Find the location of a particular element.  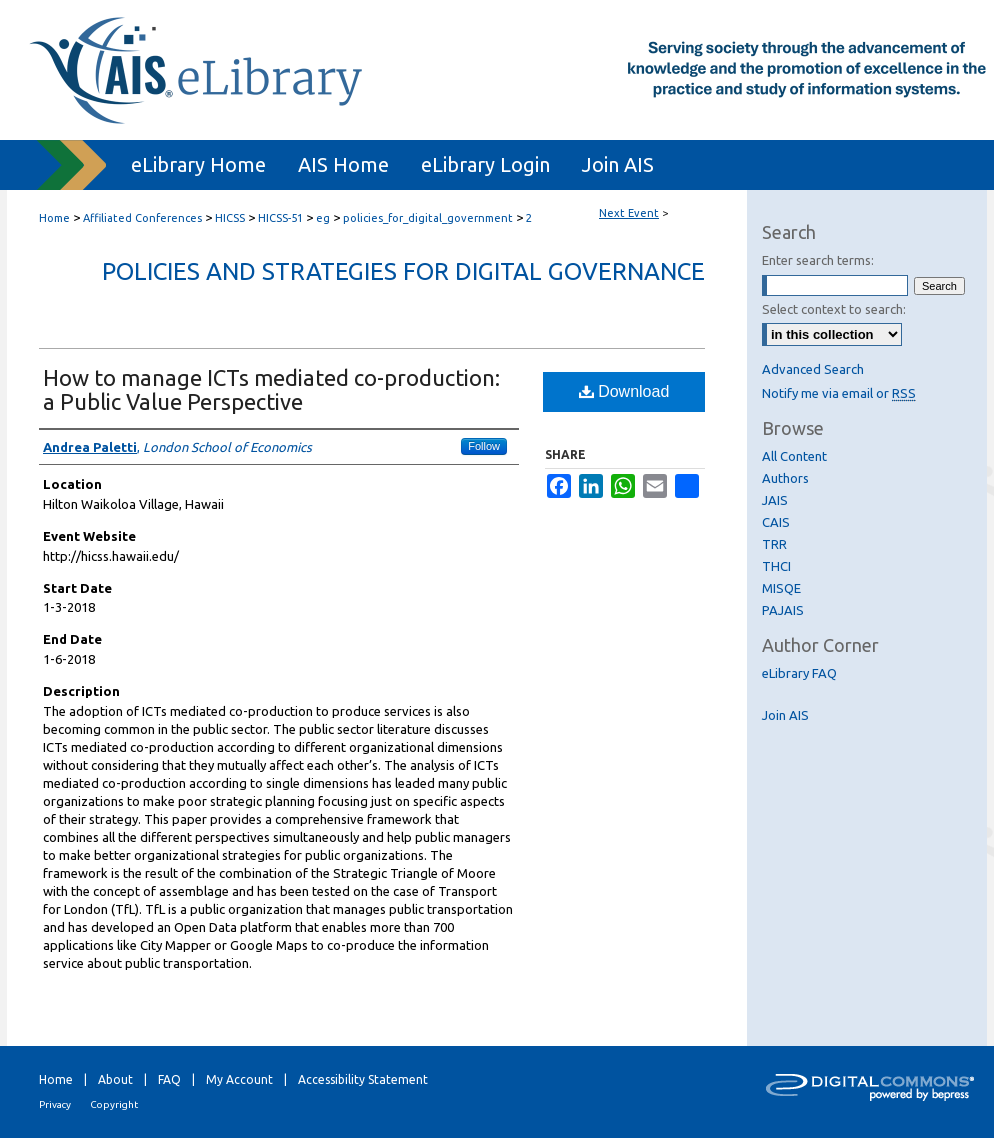

HICSS-51 is located at coordinates (282, 218).